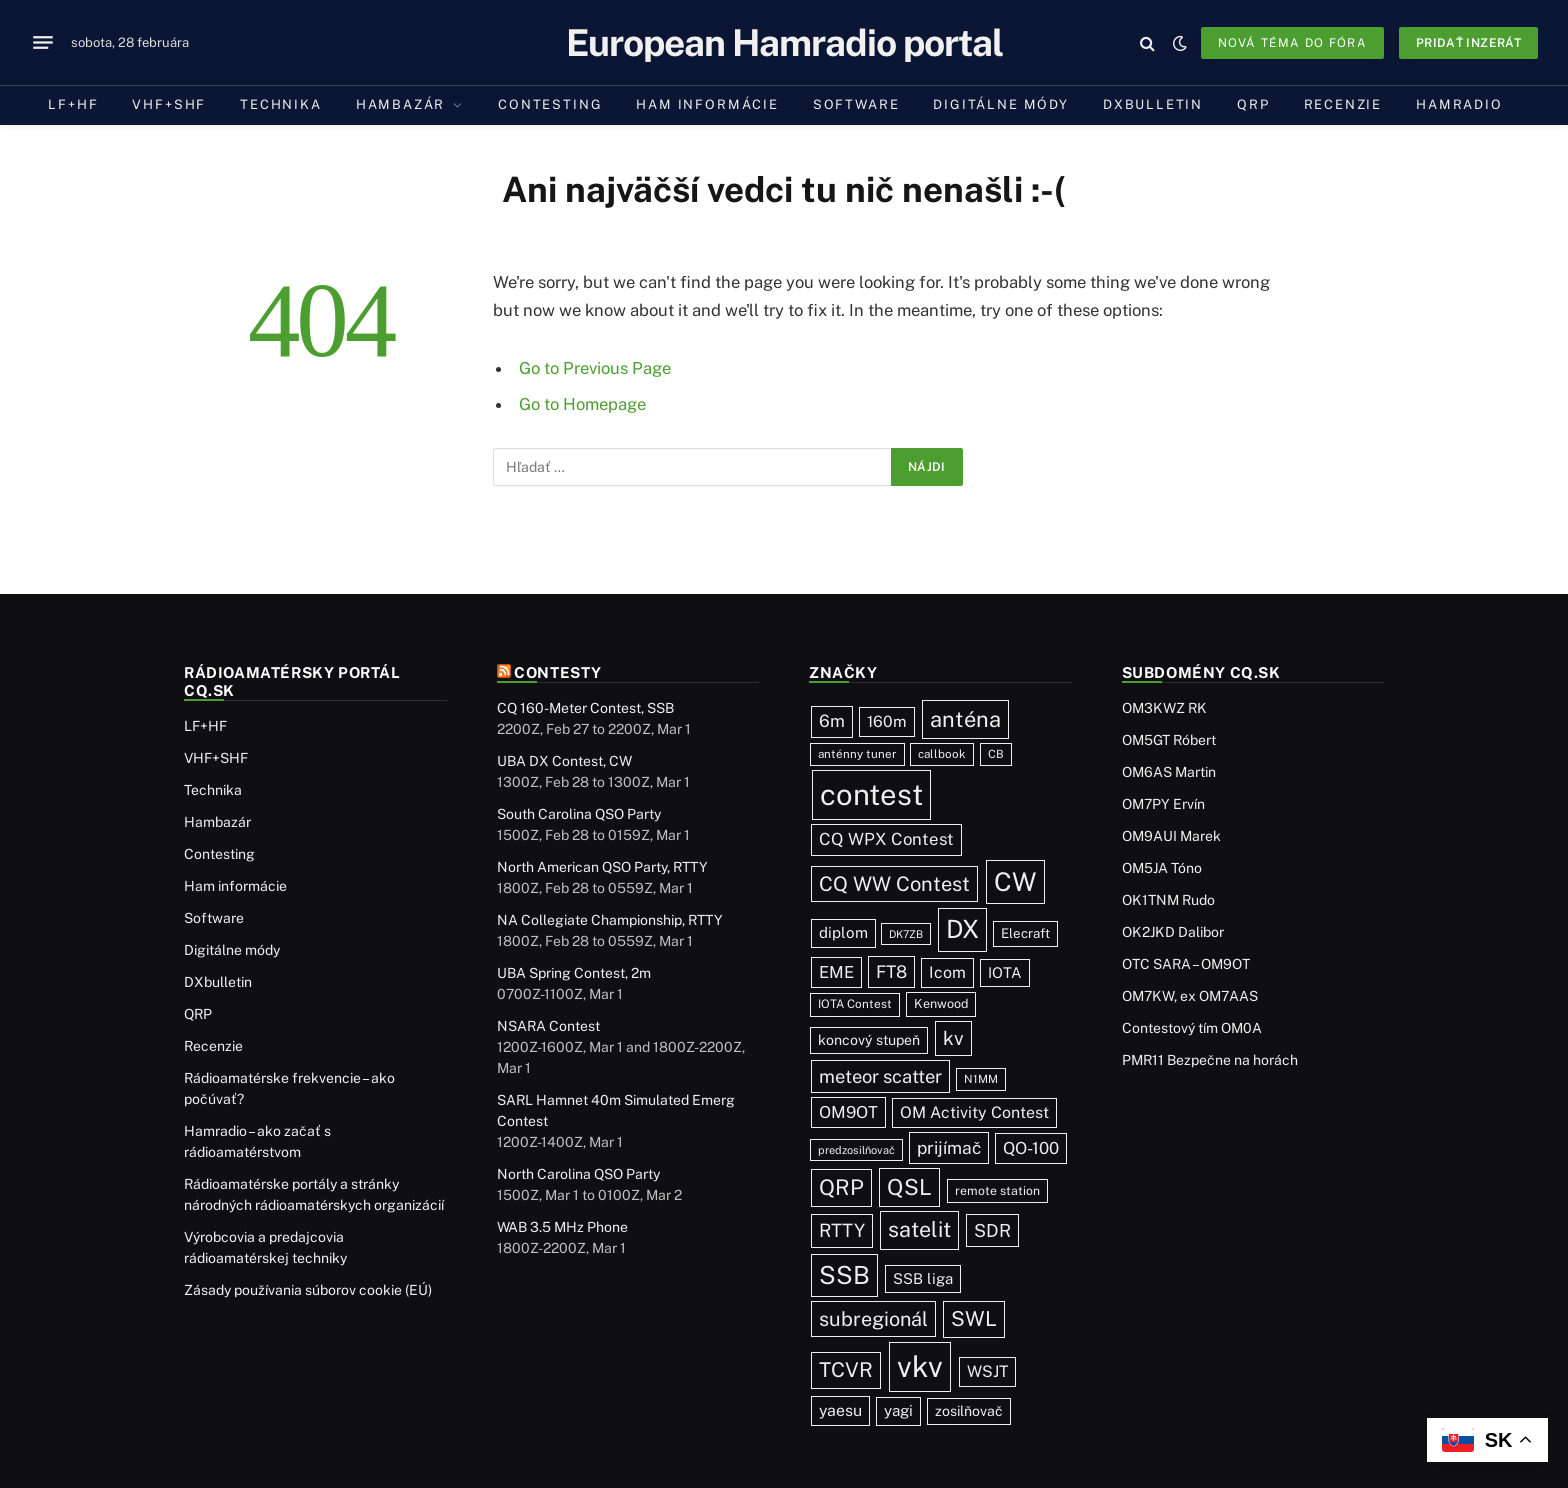 The width and height of the screenshot is (1568, 1488). Describe the element at coordinates (1173, 932) in the screenshot. I see `OK2JKD Dalibor` at that location.